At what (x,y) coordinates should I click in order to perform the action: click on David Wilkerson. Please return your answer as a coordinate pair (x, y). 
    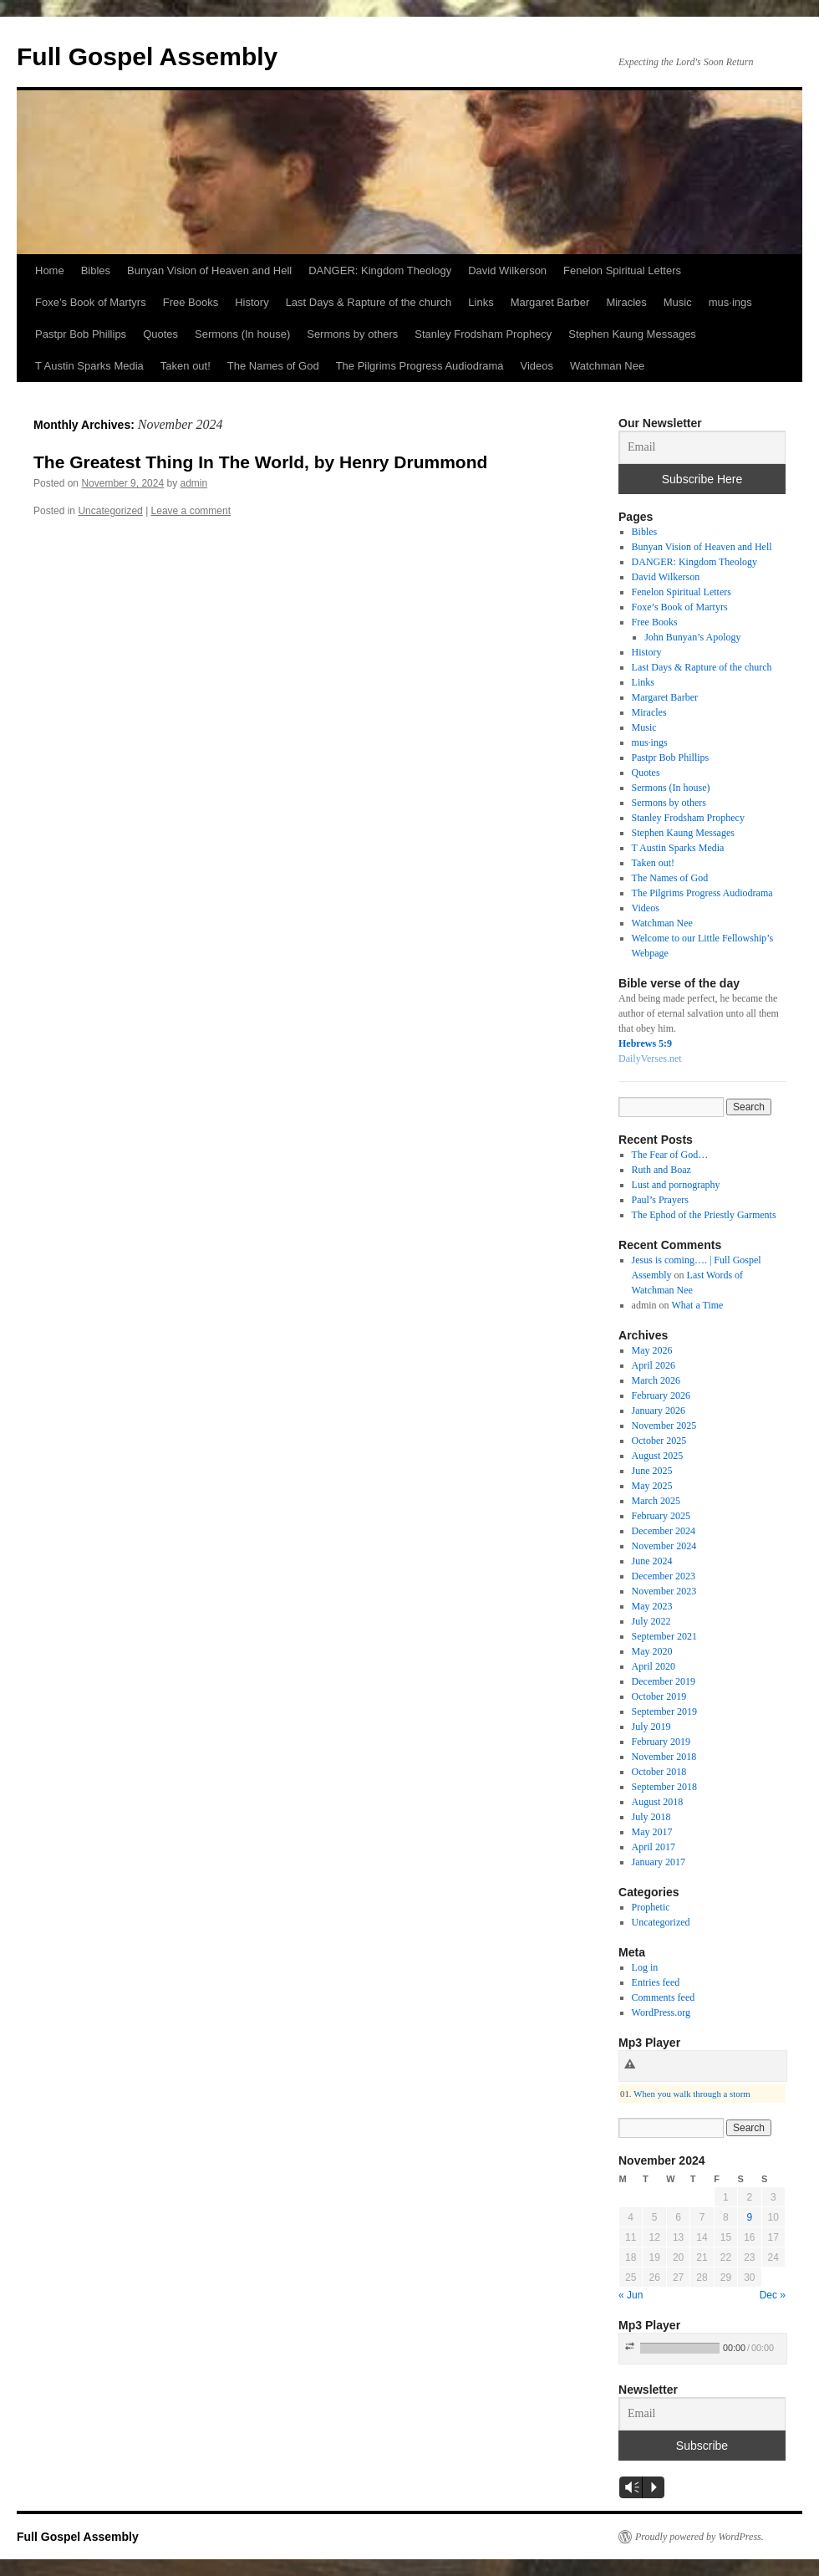
    Looking at the image, I should click on (507, 270).